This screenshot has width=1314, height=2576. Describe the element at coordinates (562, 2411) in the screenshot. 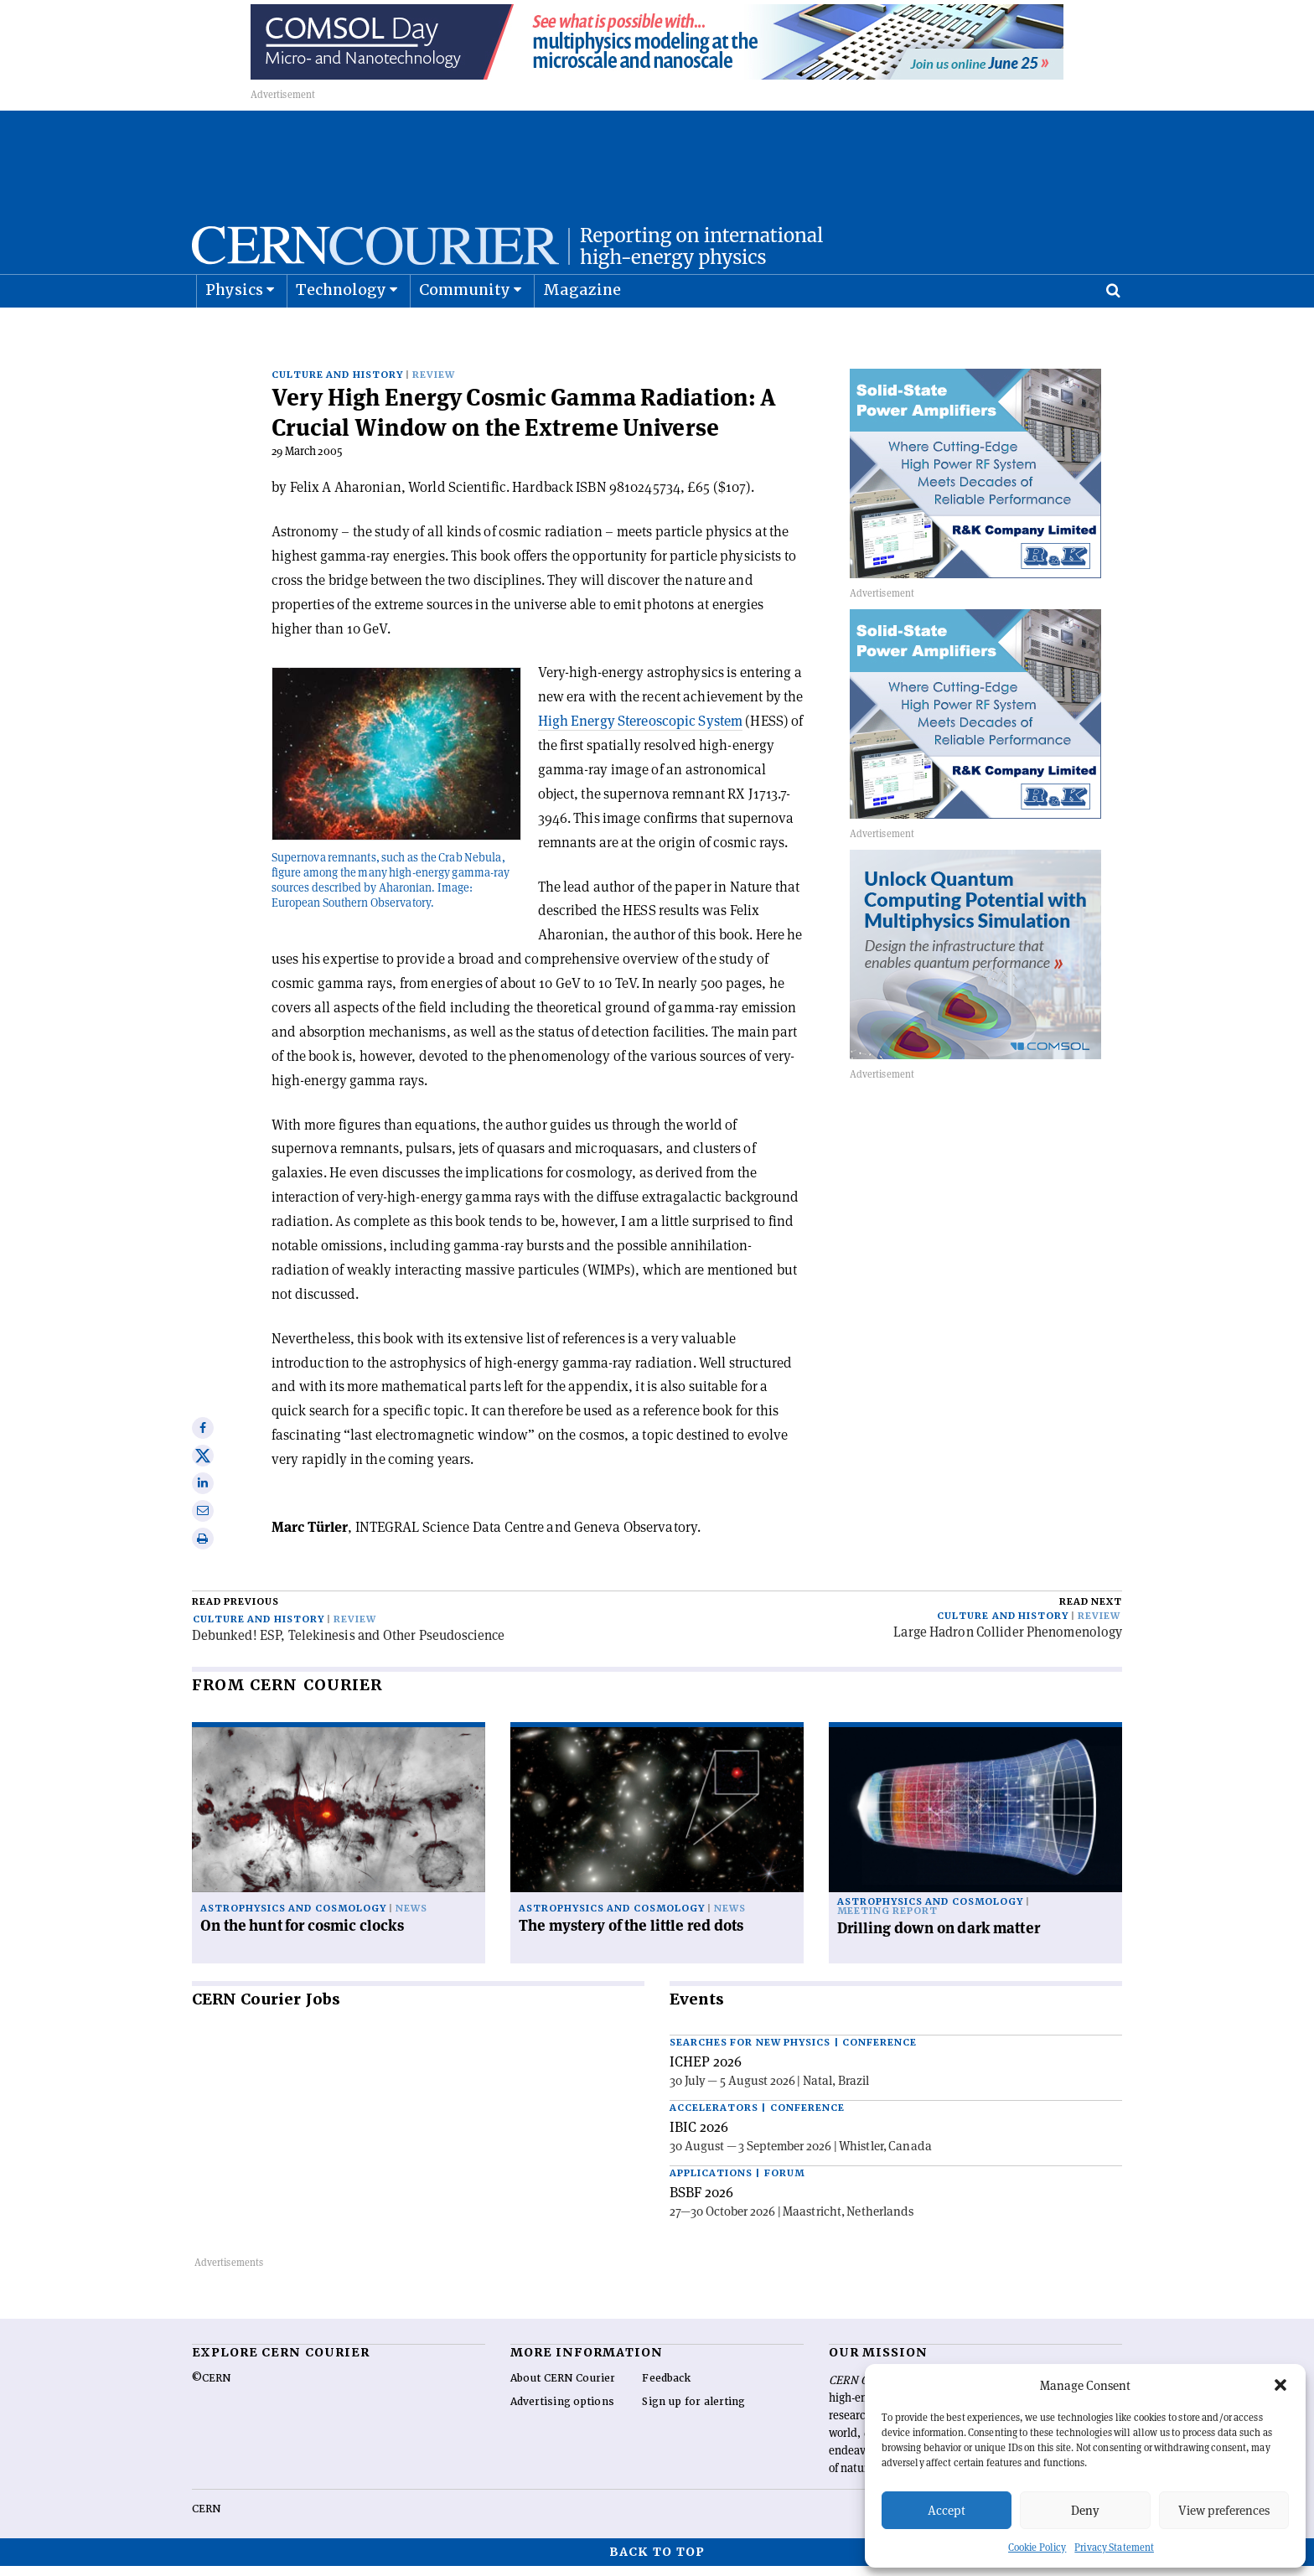

I see `Advertising options` at that location.